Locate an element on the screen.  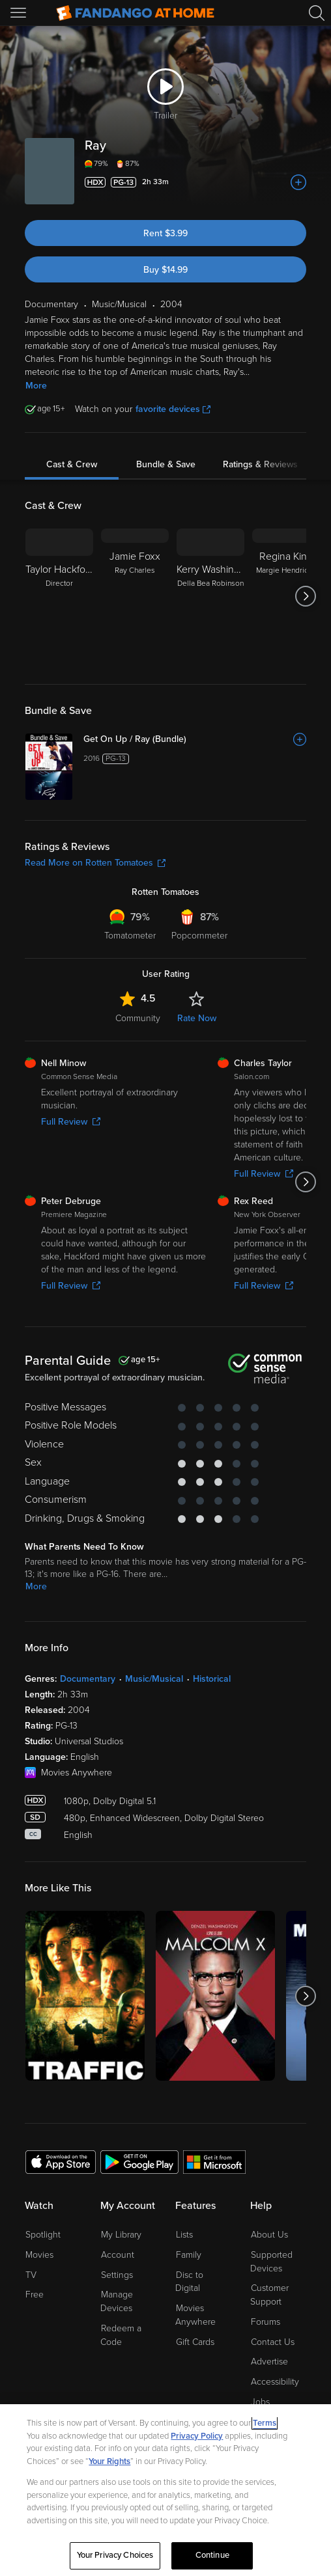
Ratings & Reviews is located at coordinates (260, 464).